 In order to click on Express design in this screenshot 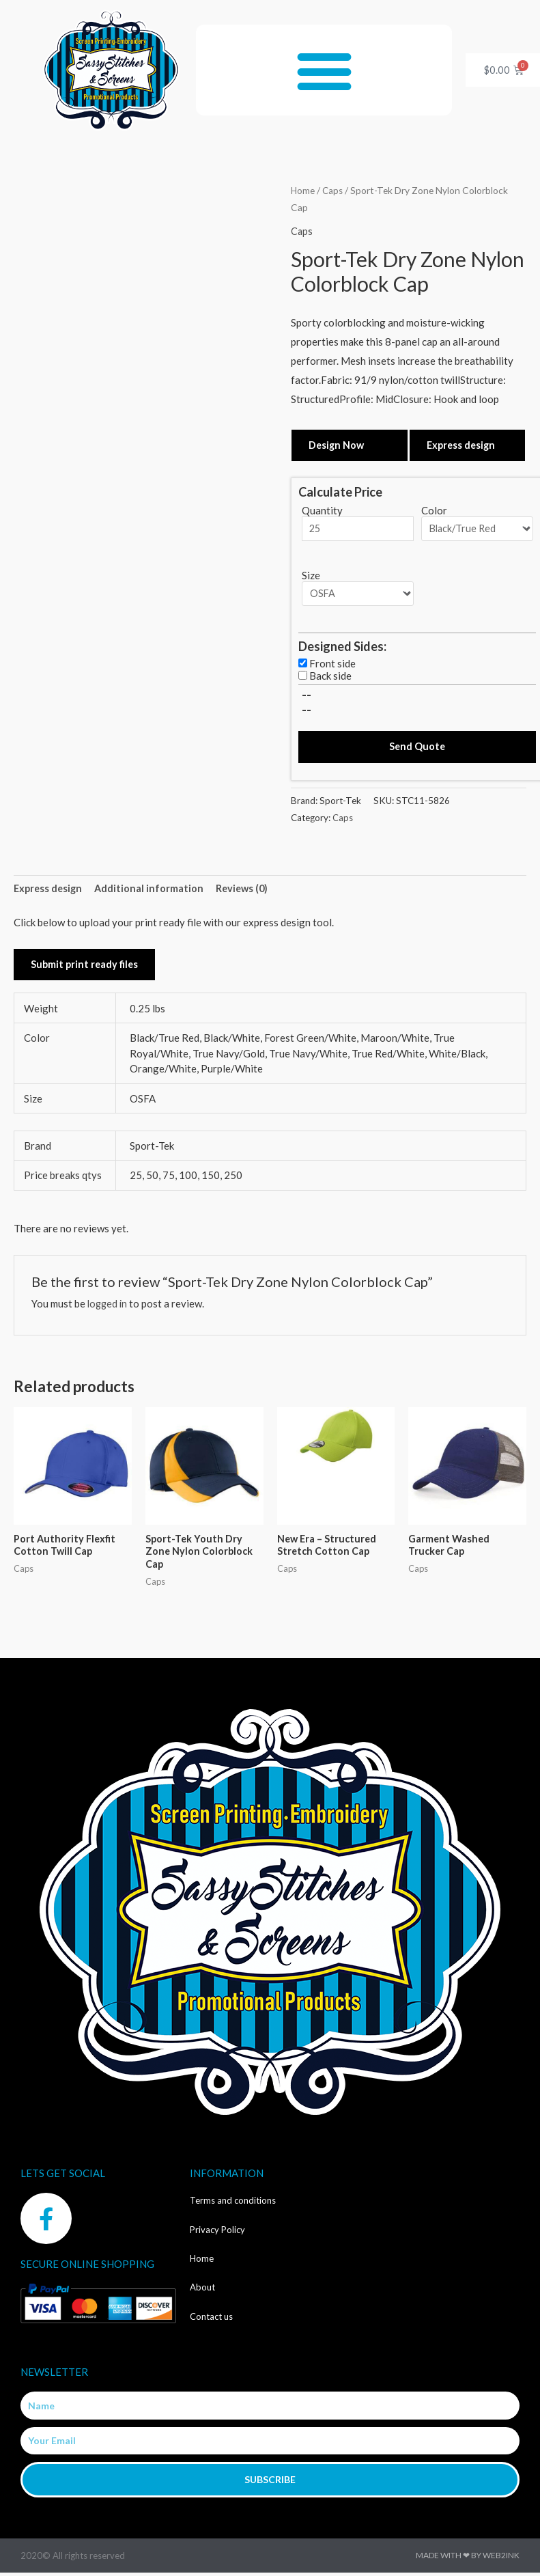, I will do `click(462, 445)`.